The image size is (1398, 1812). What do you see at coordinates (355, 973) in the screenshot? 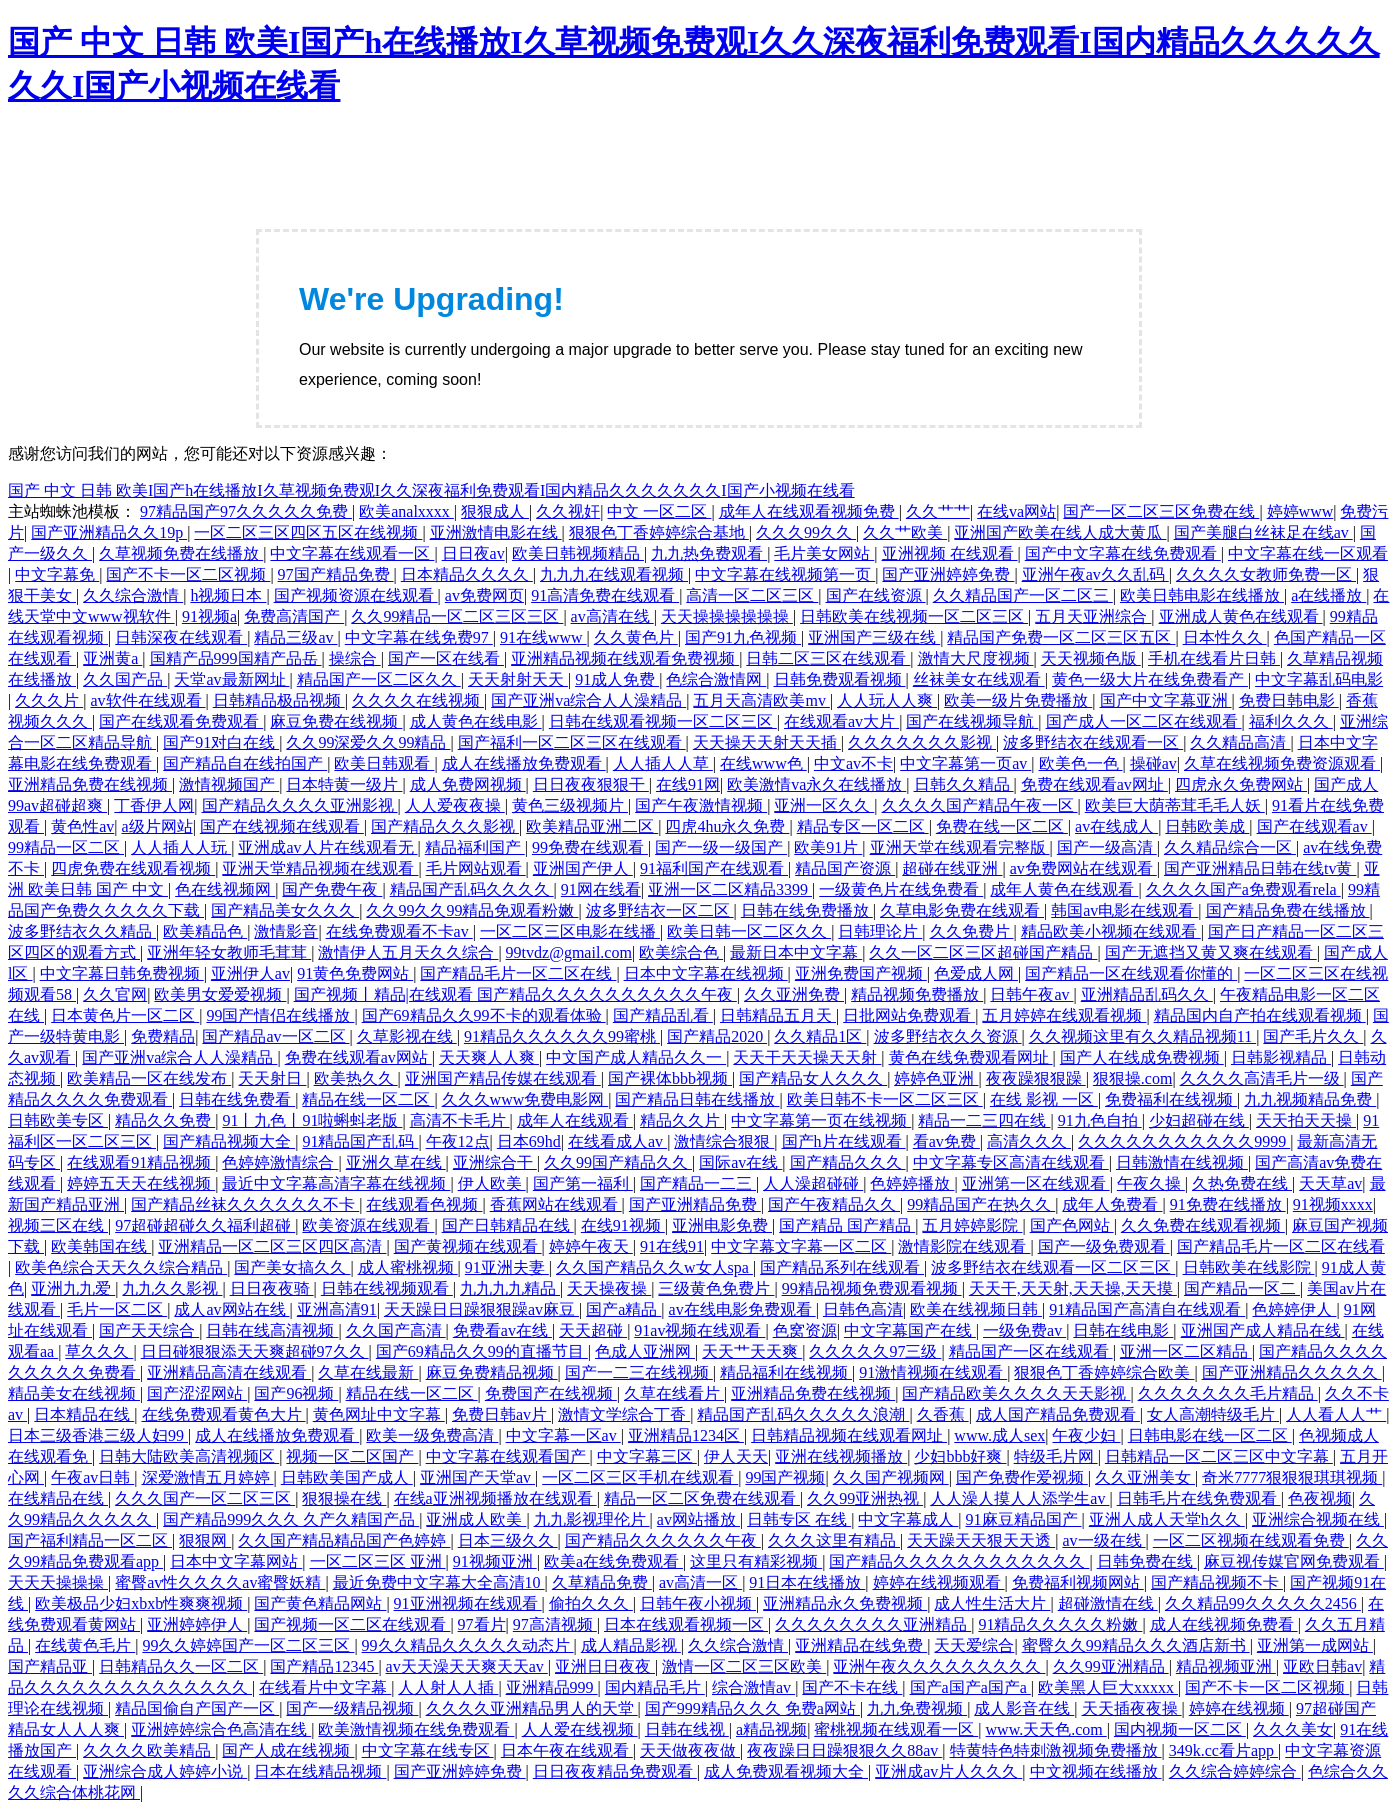
I see `91黄色免费网站` at bounding box center [355, 973].